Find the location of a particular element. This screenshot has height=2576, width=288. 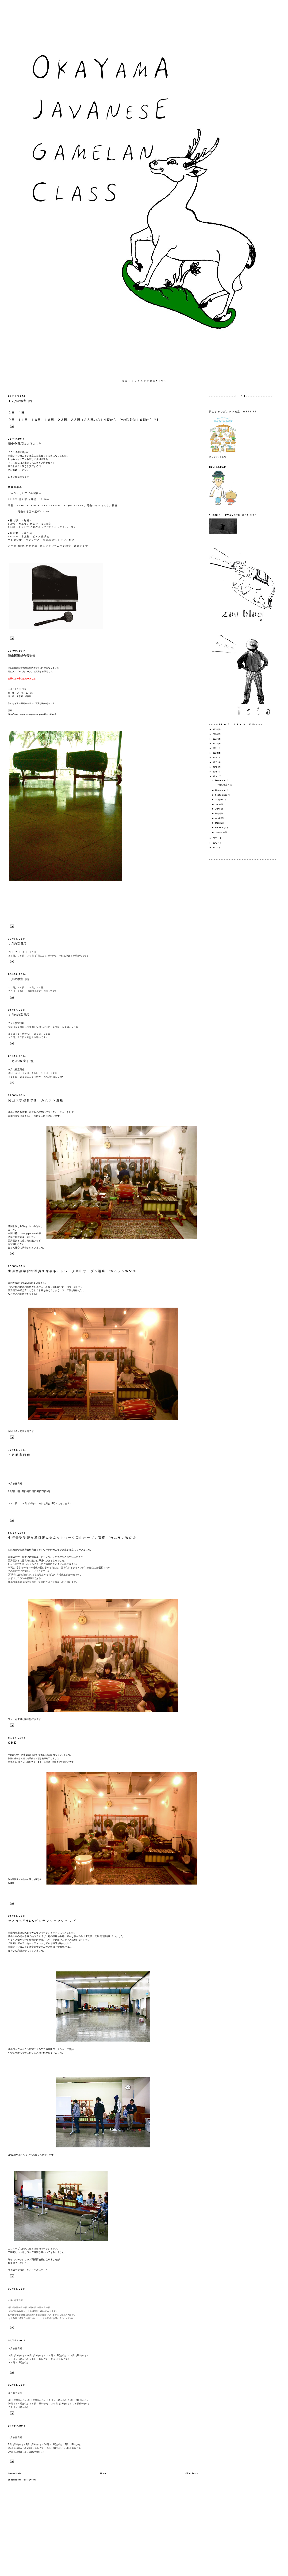

2014 is located at coordinates (215, 776).